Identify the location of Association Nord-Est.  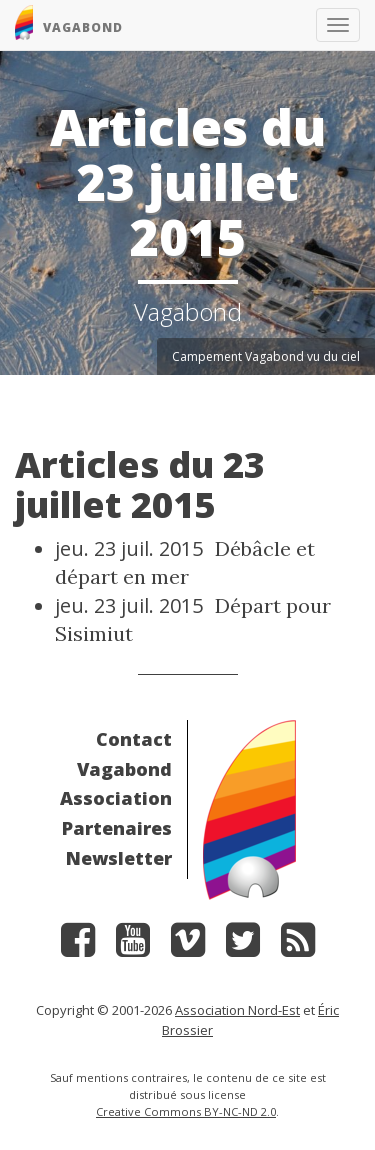
(237, 1010).